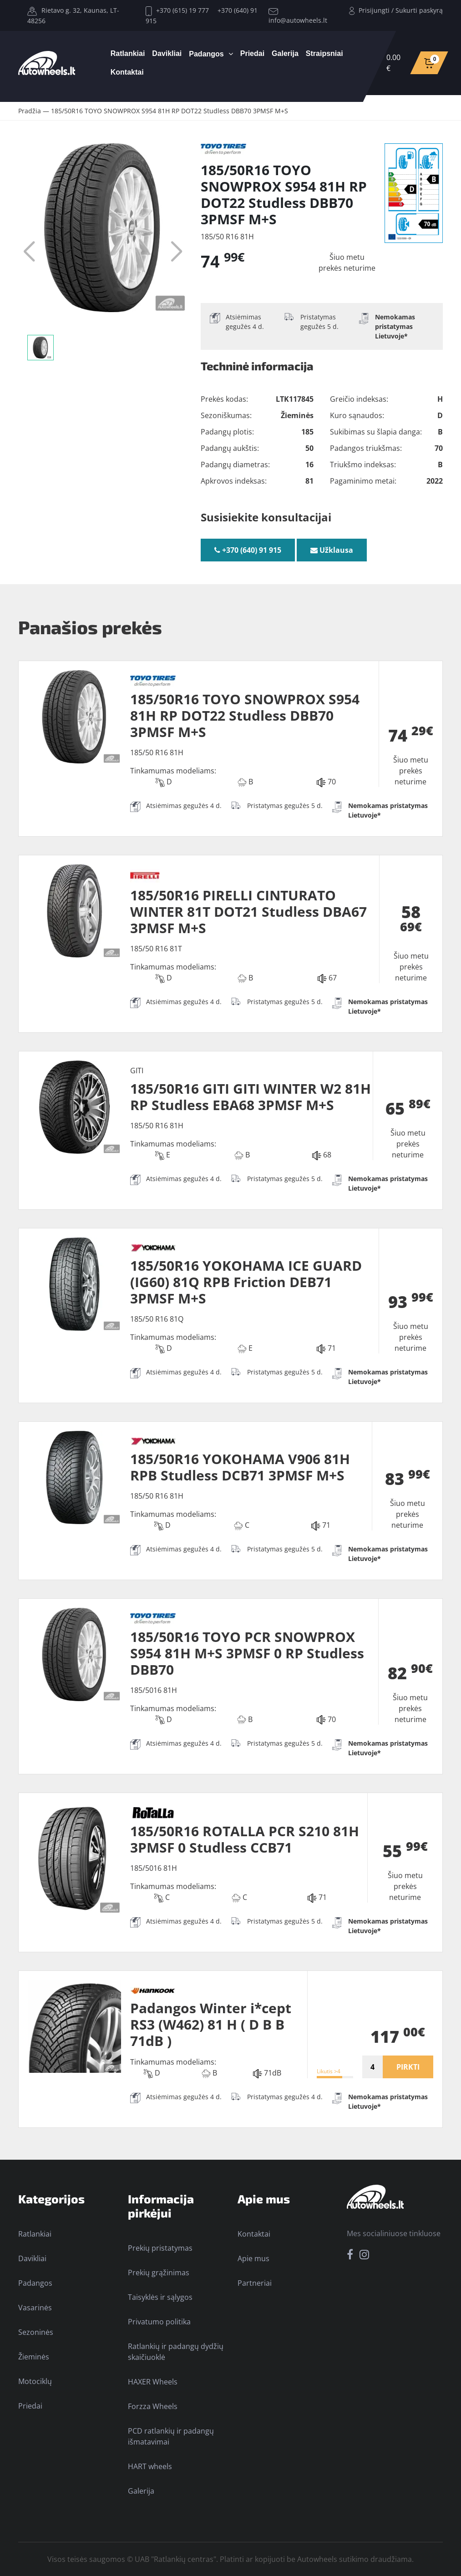 Image resolution: width=461 pixels, height=2576 pixels. I want to click on GITI, so click(136, 1071).